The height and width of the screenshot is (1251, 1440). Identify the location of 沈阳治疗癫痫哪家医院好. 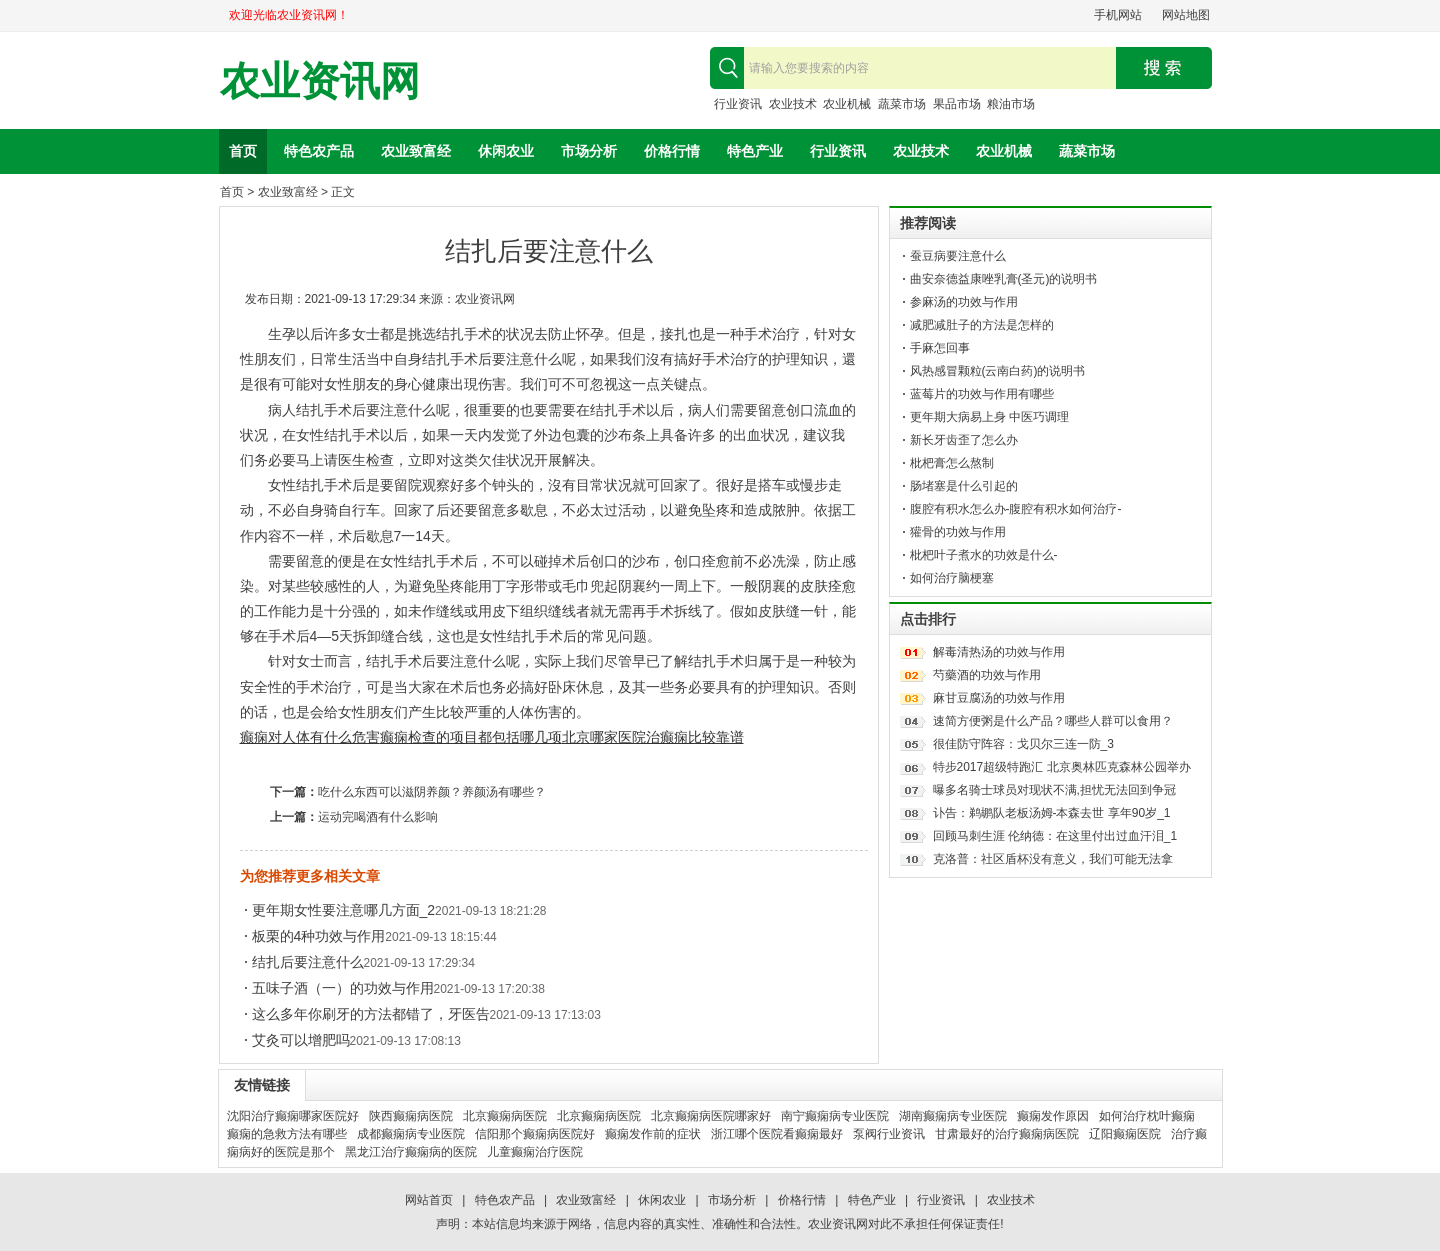
(293, 1116).